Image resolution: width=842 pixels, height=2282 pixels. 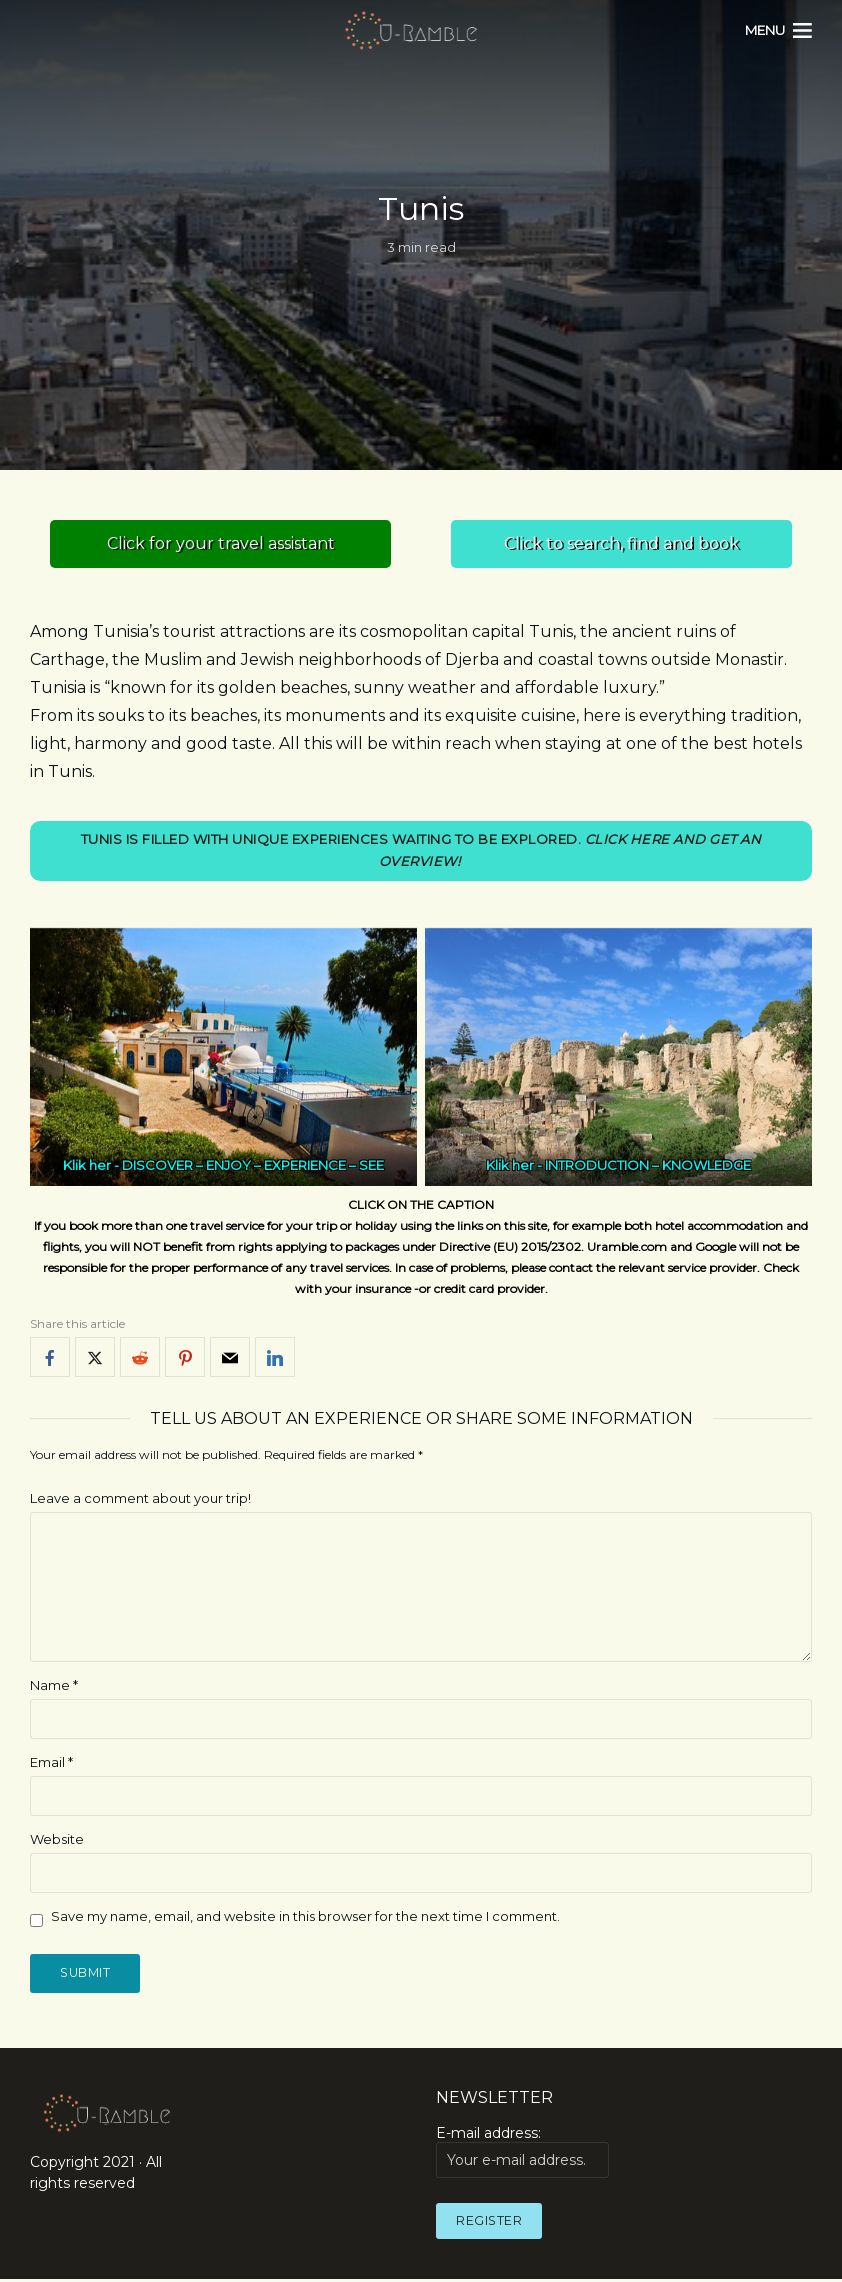 I want to click on Website, so click(x=57, y=1840).